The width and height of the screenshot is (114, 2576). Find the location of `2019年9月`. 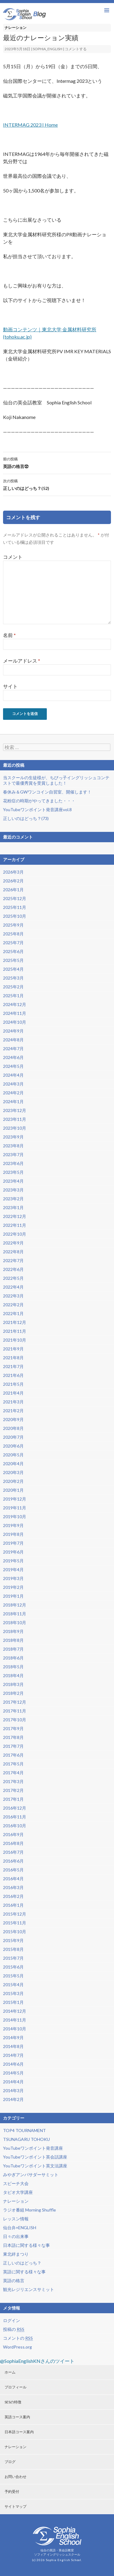

2019年9月 is located at coordinates (13, 1525).